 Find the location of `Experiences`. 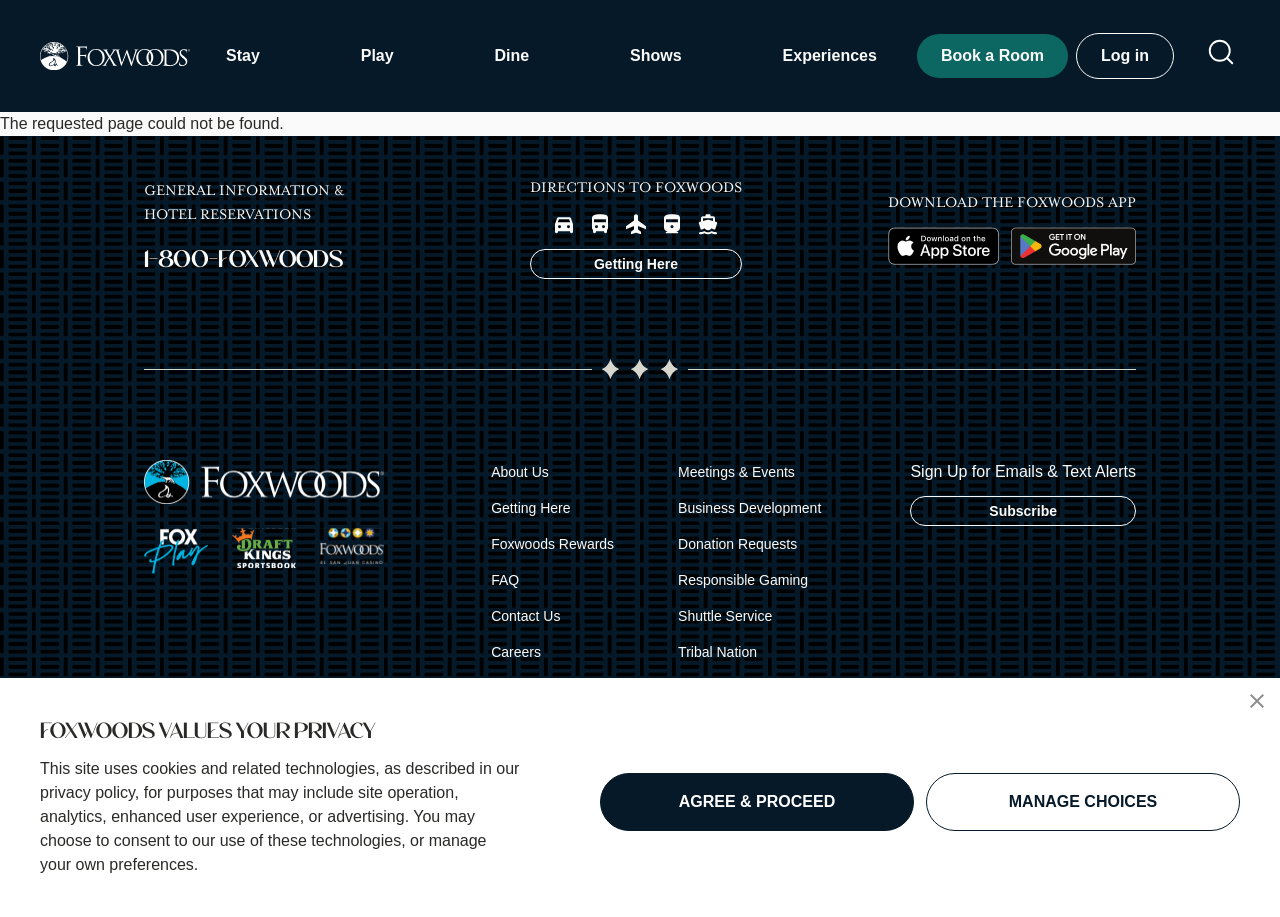

Experiences is located at coordinates (830, 55).